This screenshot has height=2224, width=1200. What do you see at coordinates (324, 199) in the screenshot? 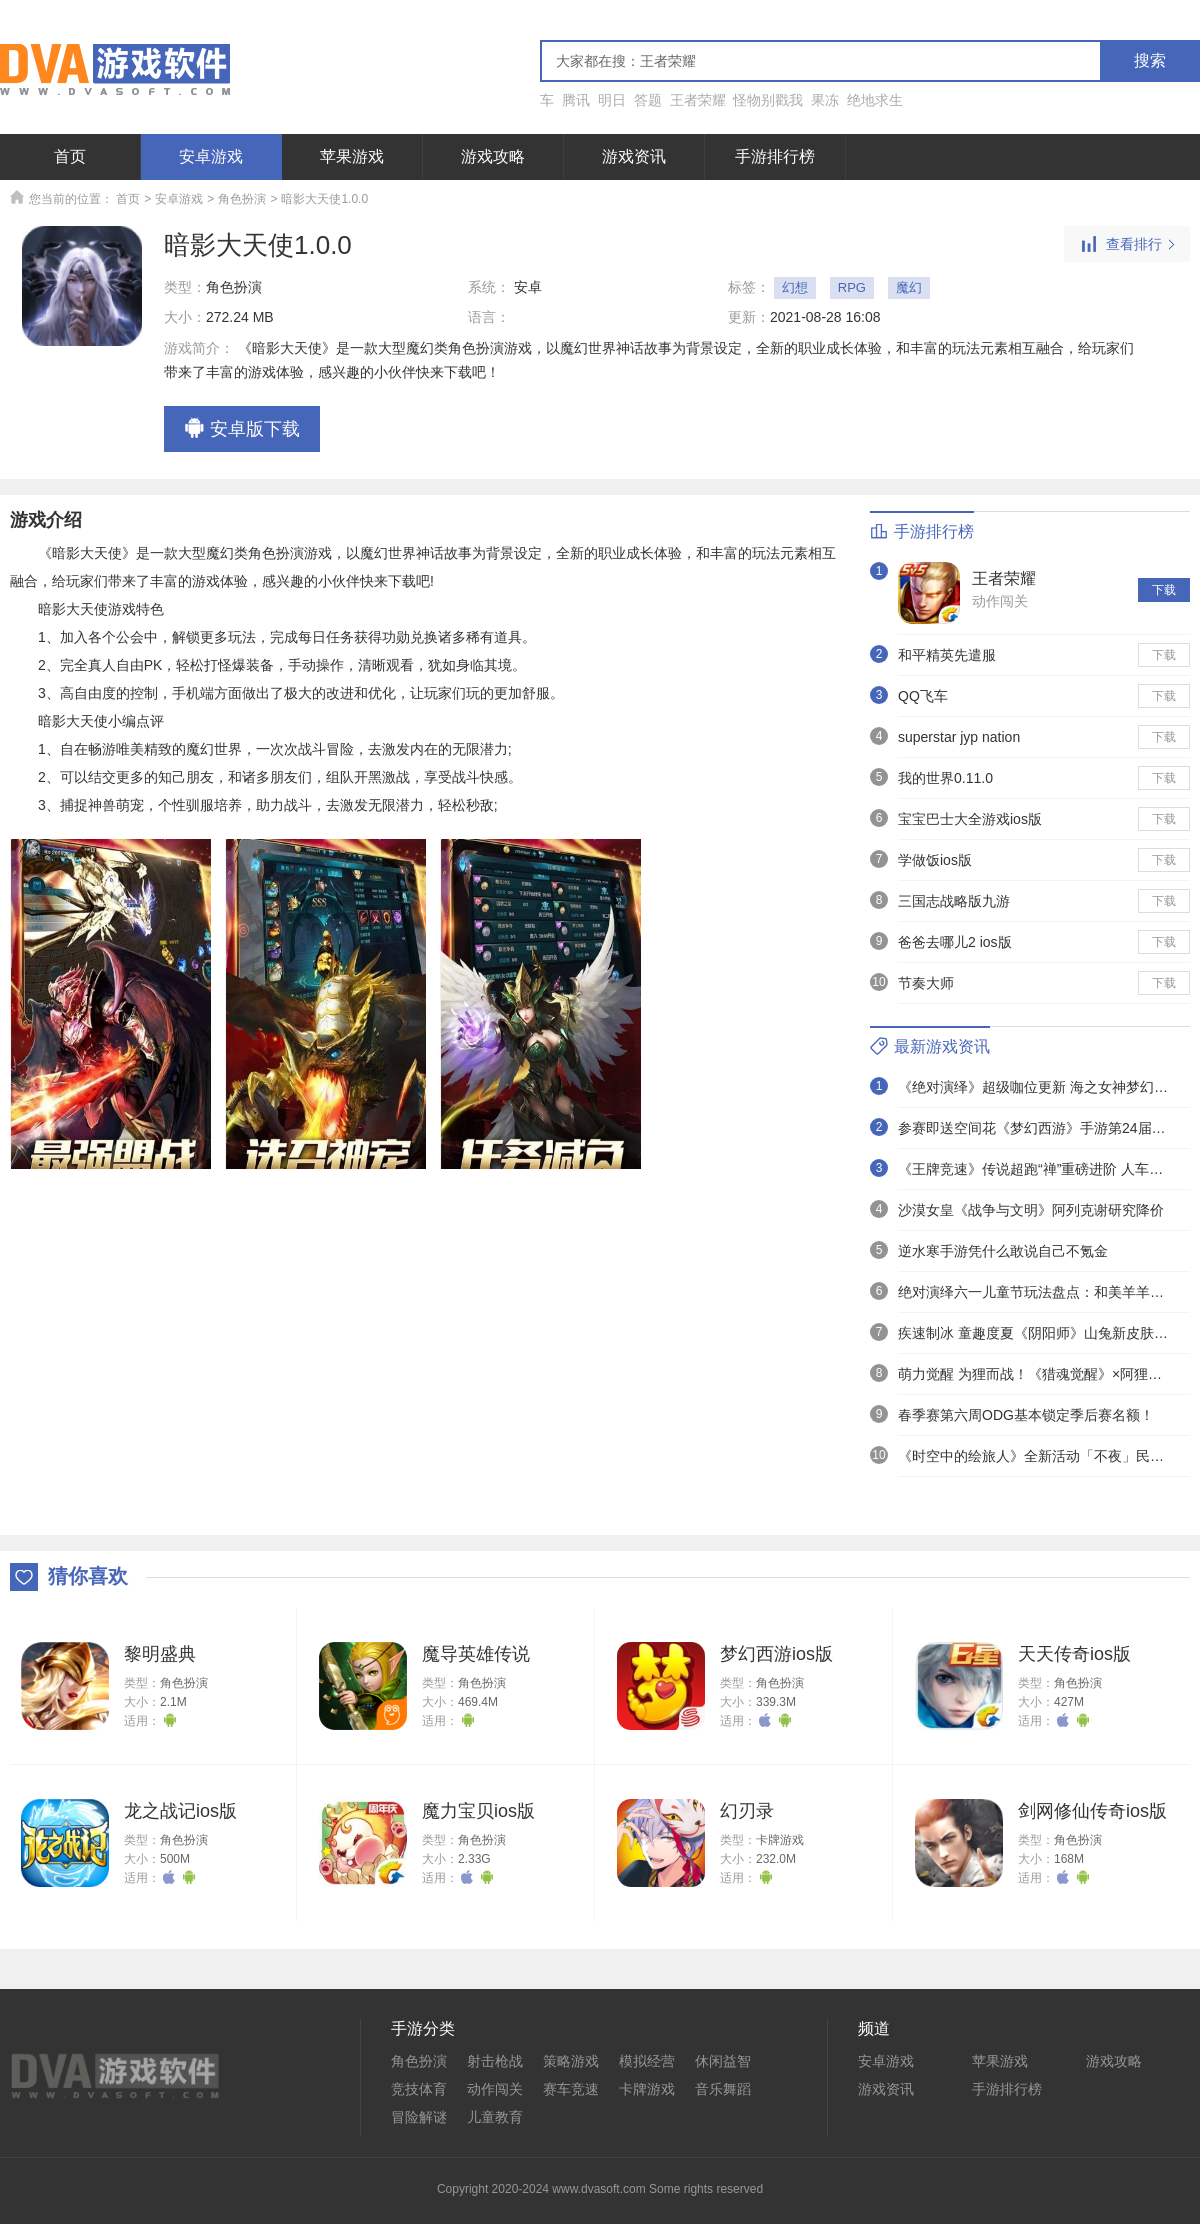
I see `暗影大天使1.0.0` at bounding box center [324, 199].